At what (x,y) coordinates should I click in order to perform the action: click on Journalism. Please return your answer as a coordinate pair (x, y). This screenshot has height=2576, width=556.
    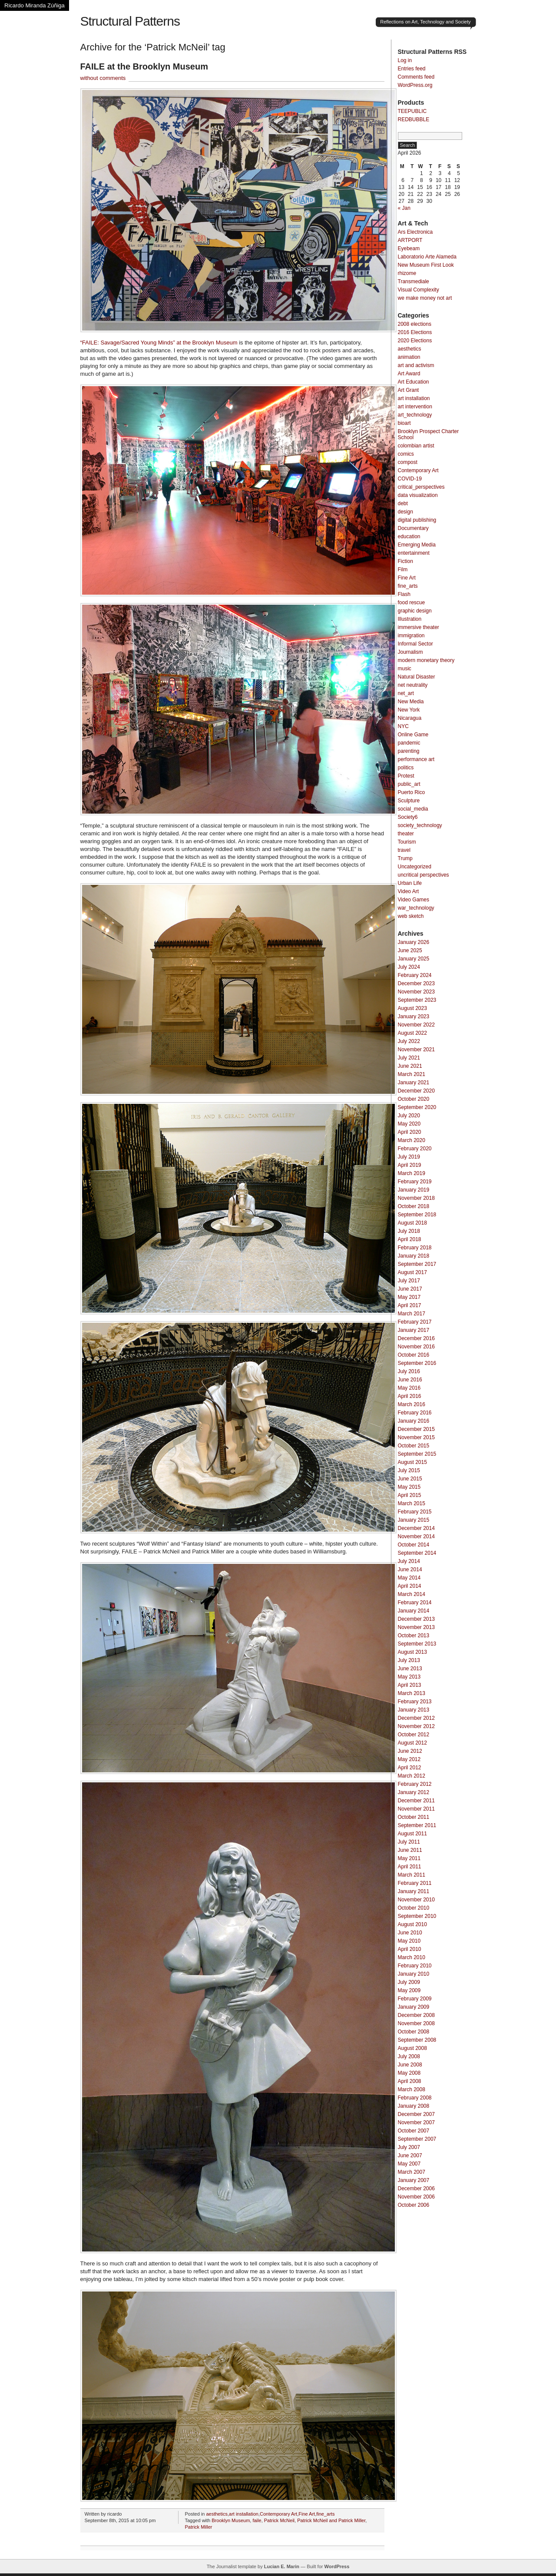
    Looking at the image, I should click on (410, 652).